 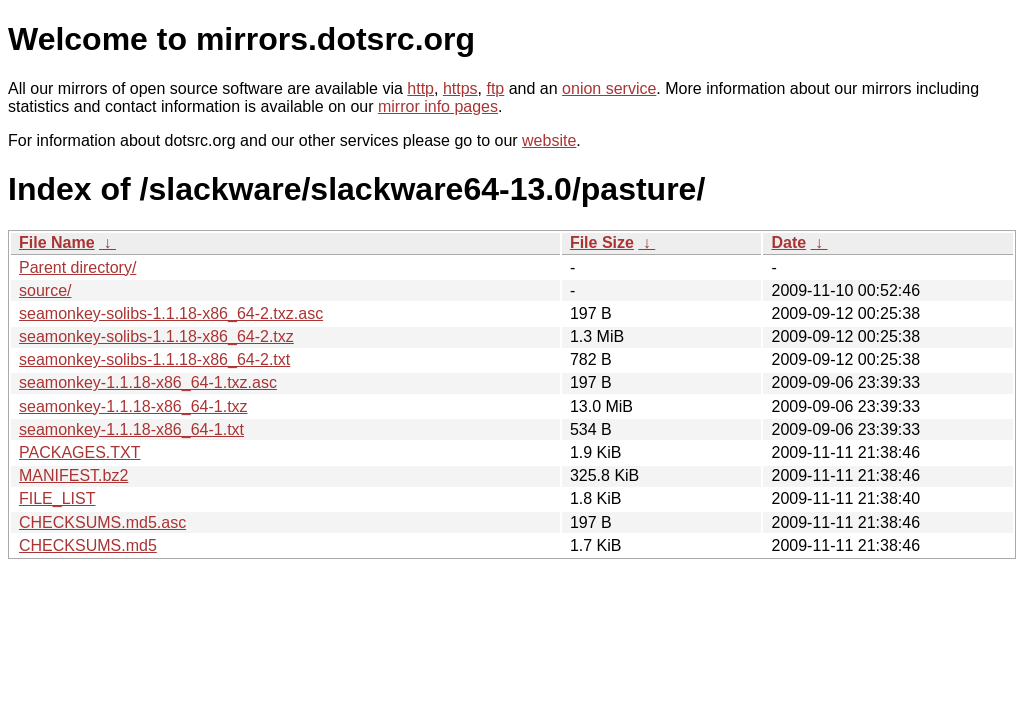 What do you see at coordinates (788, 242) in the screenshot?
I see `Date` at bounding box center [788, 242].